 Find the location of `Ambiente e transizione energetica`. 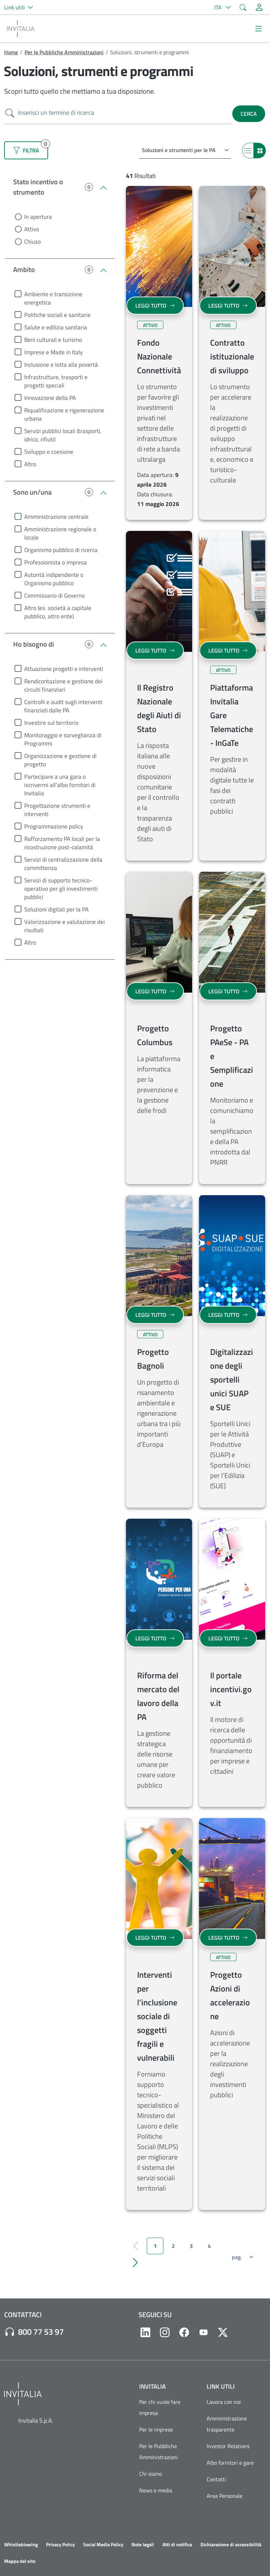

Ambiente e transizione energetica is located at coordinates (53, 298).